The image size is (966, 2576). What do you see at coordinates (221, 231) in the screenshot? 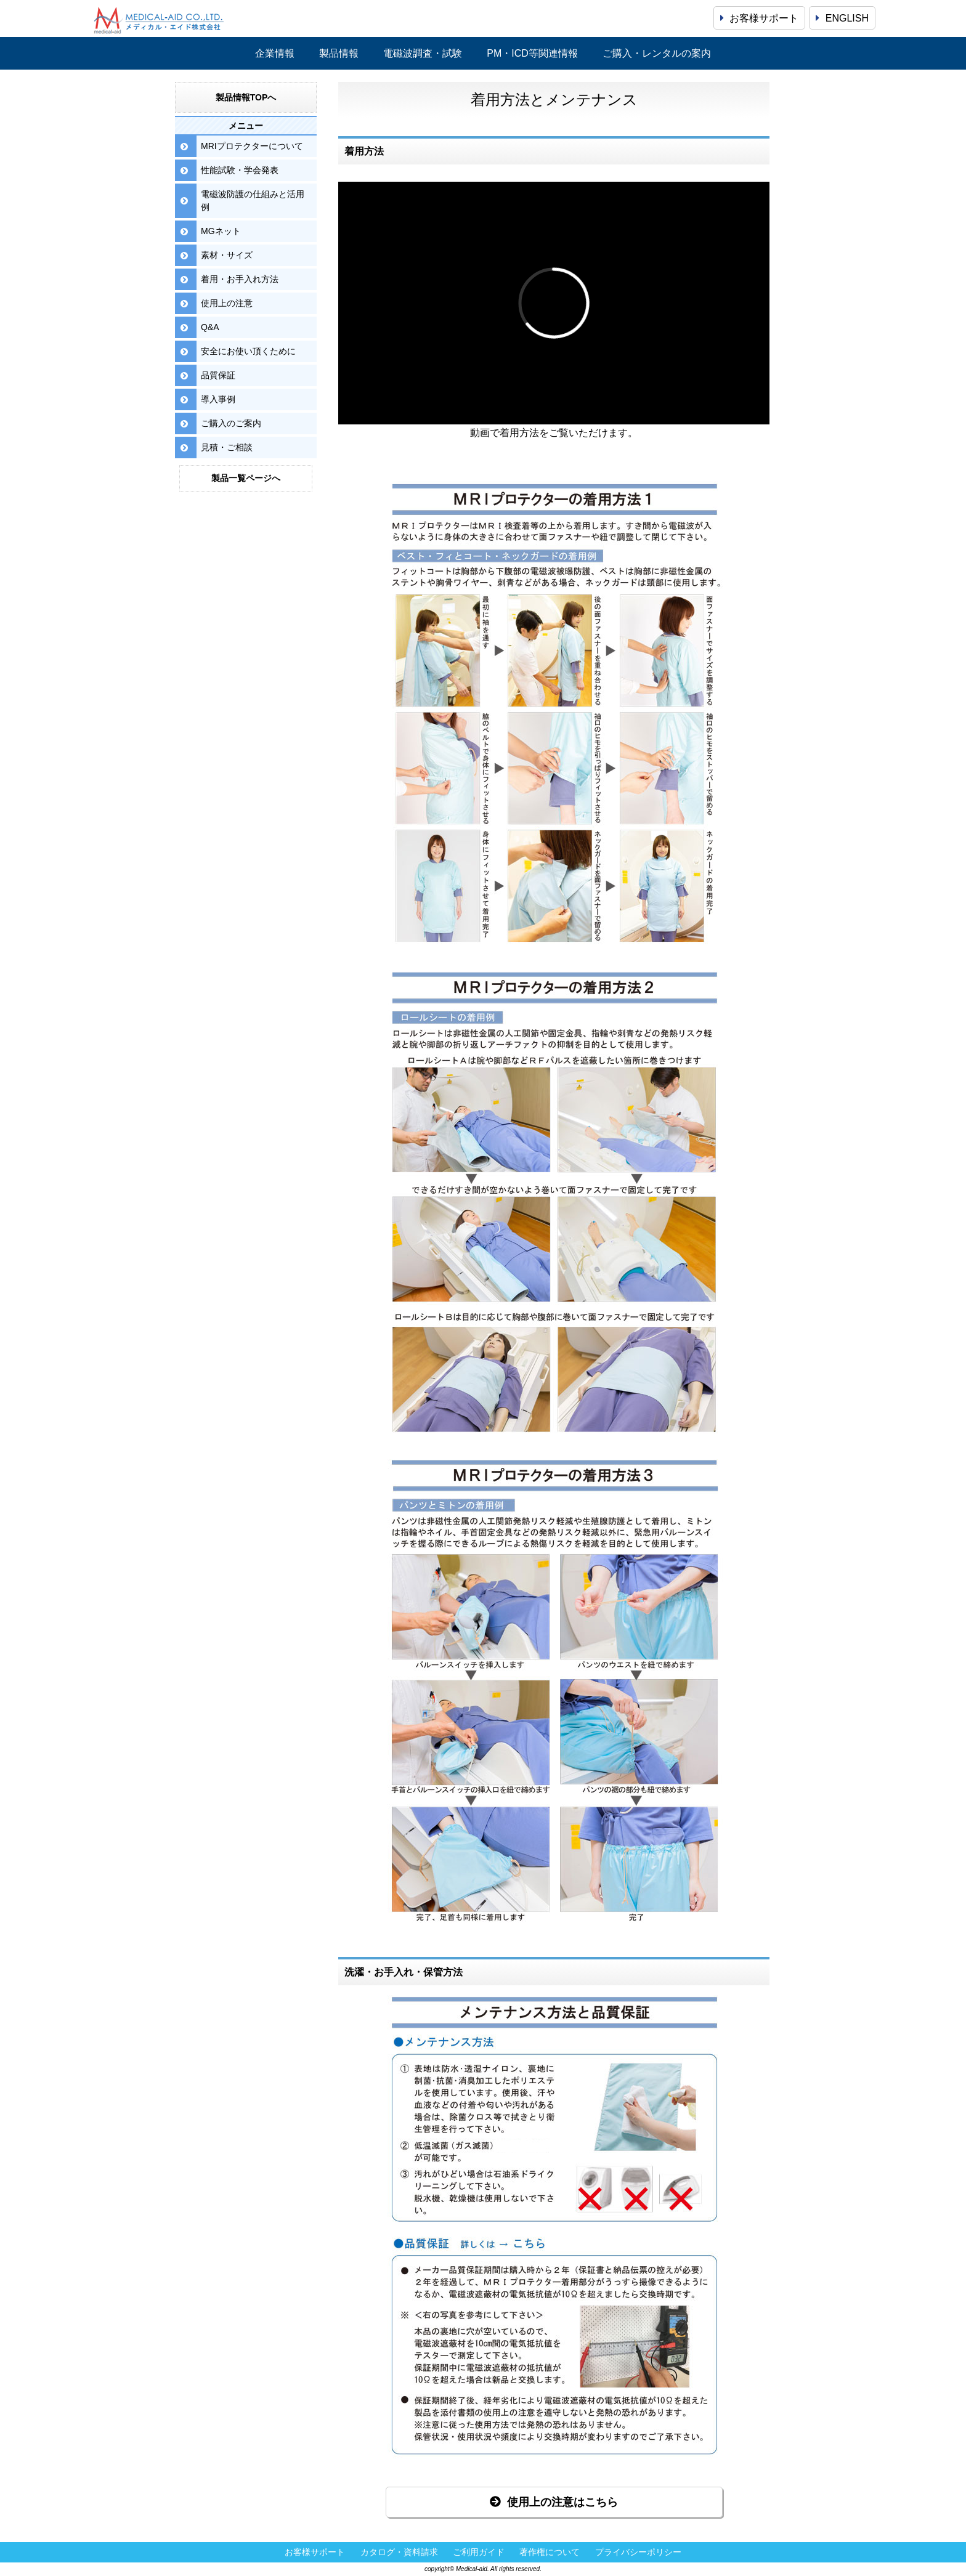
I see `MGネット` at bounding box center [221, 231].